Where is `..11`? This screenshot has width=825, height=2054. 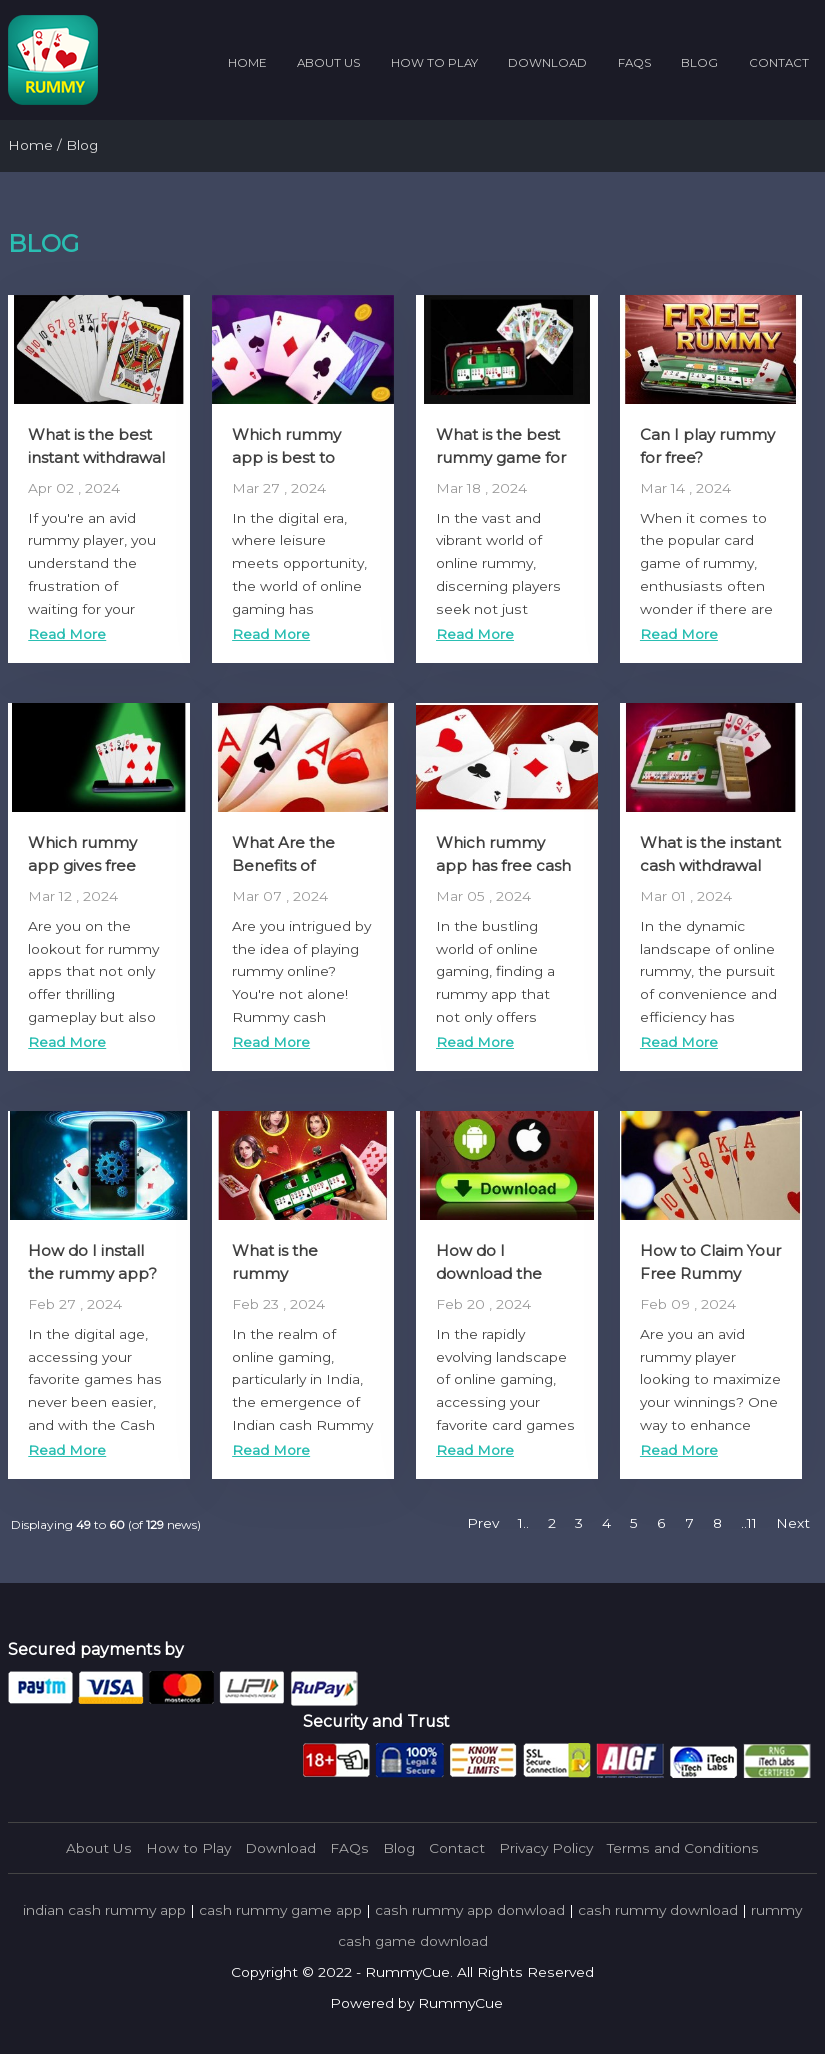
..11 is located at coordinates (749, 1523).